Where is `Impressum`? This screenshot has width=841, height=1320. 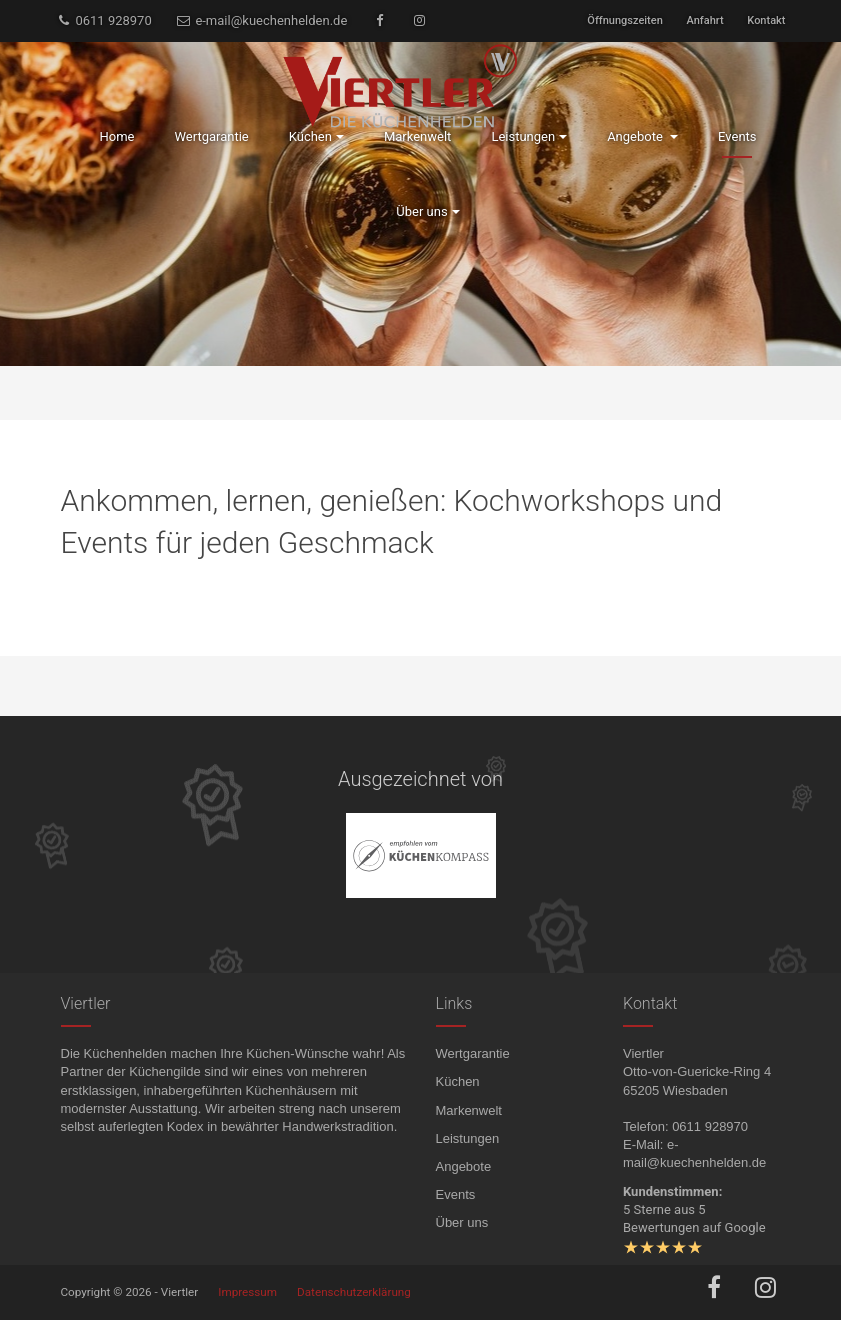
Impressum is located at coordinates (247, 1292).